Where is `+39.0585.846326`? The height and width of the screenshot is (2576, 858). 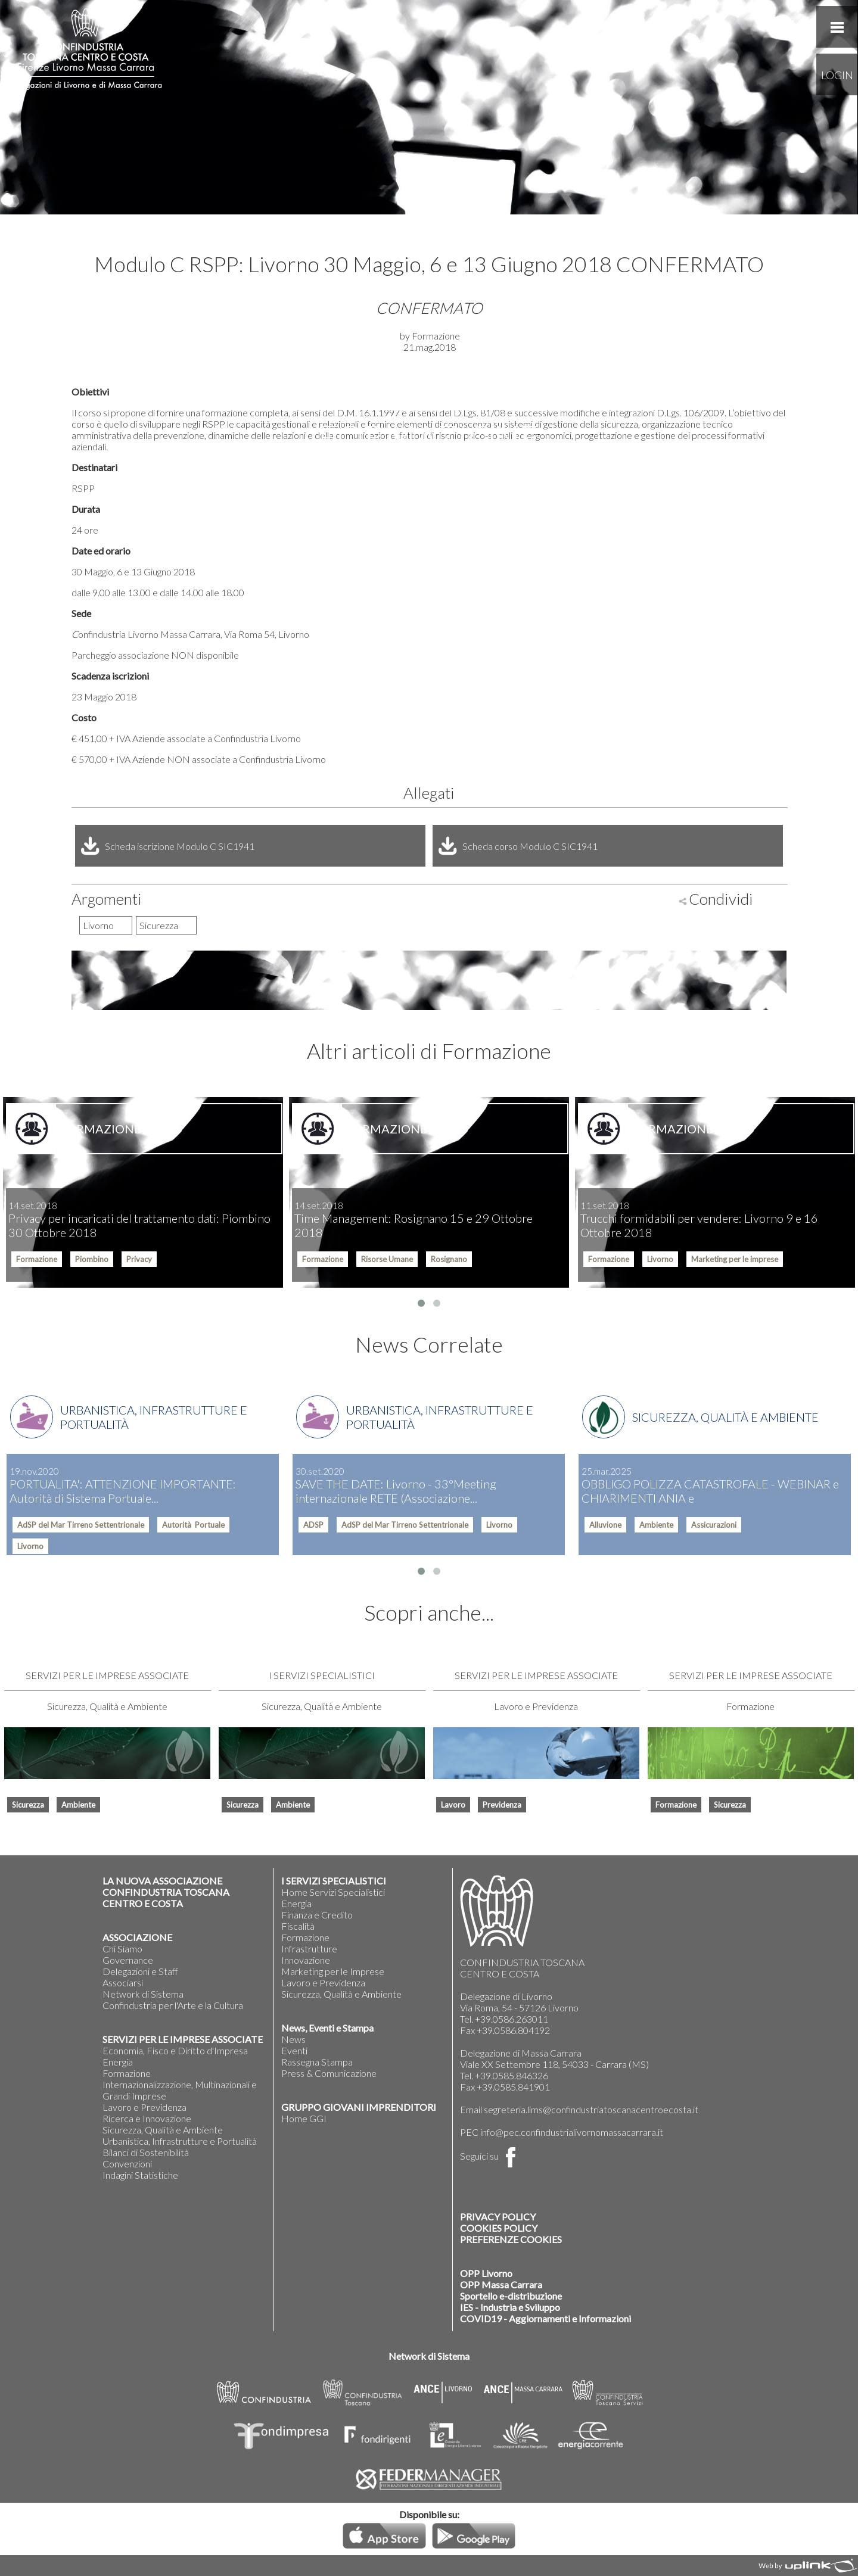
+39.0585.846326 is located at coordinates (511, 2075).